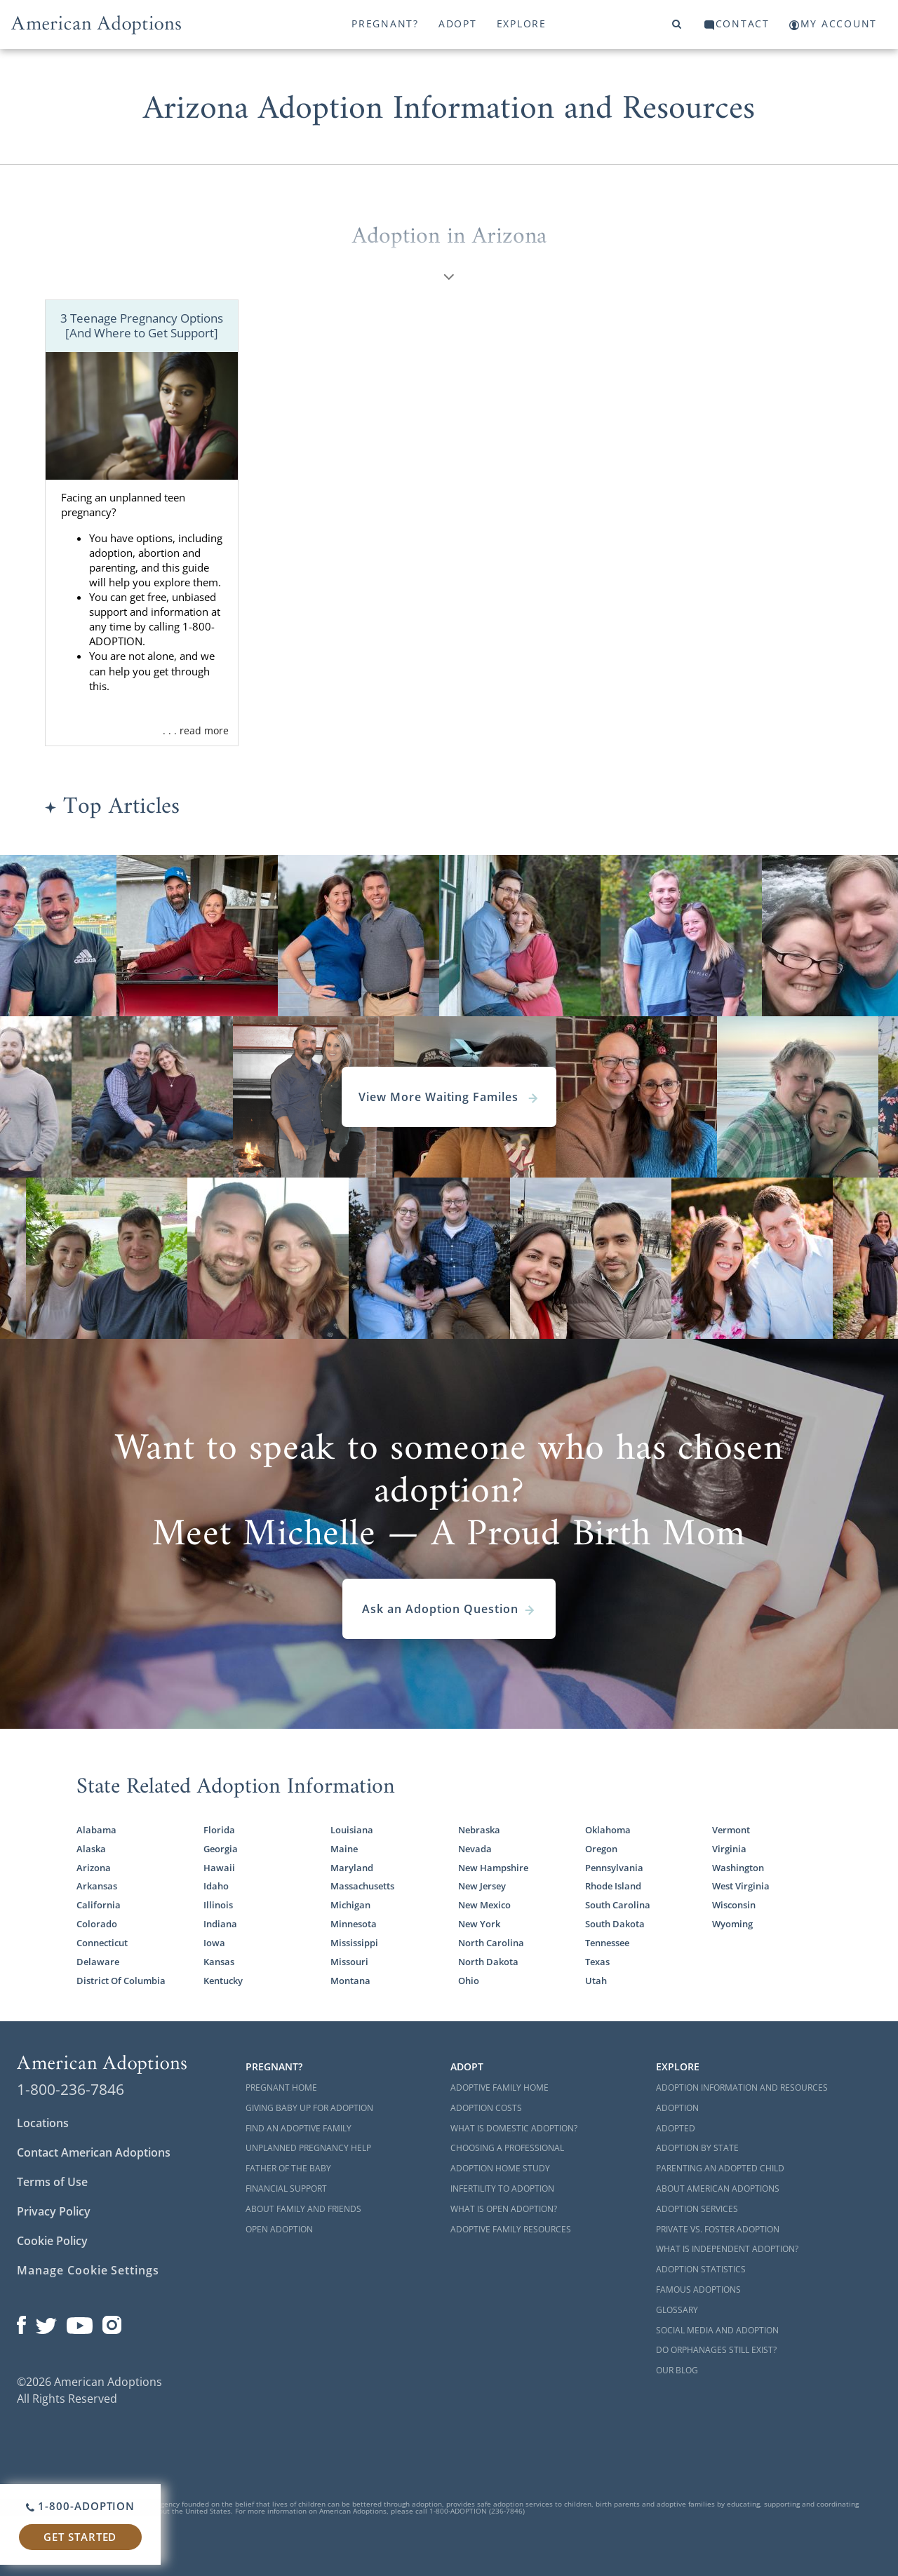 The height and width of the screenshot is (2576, 898). I want to click on Massachusetts, so click(362, 1886).